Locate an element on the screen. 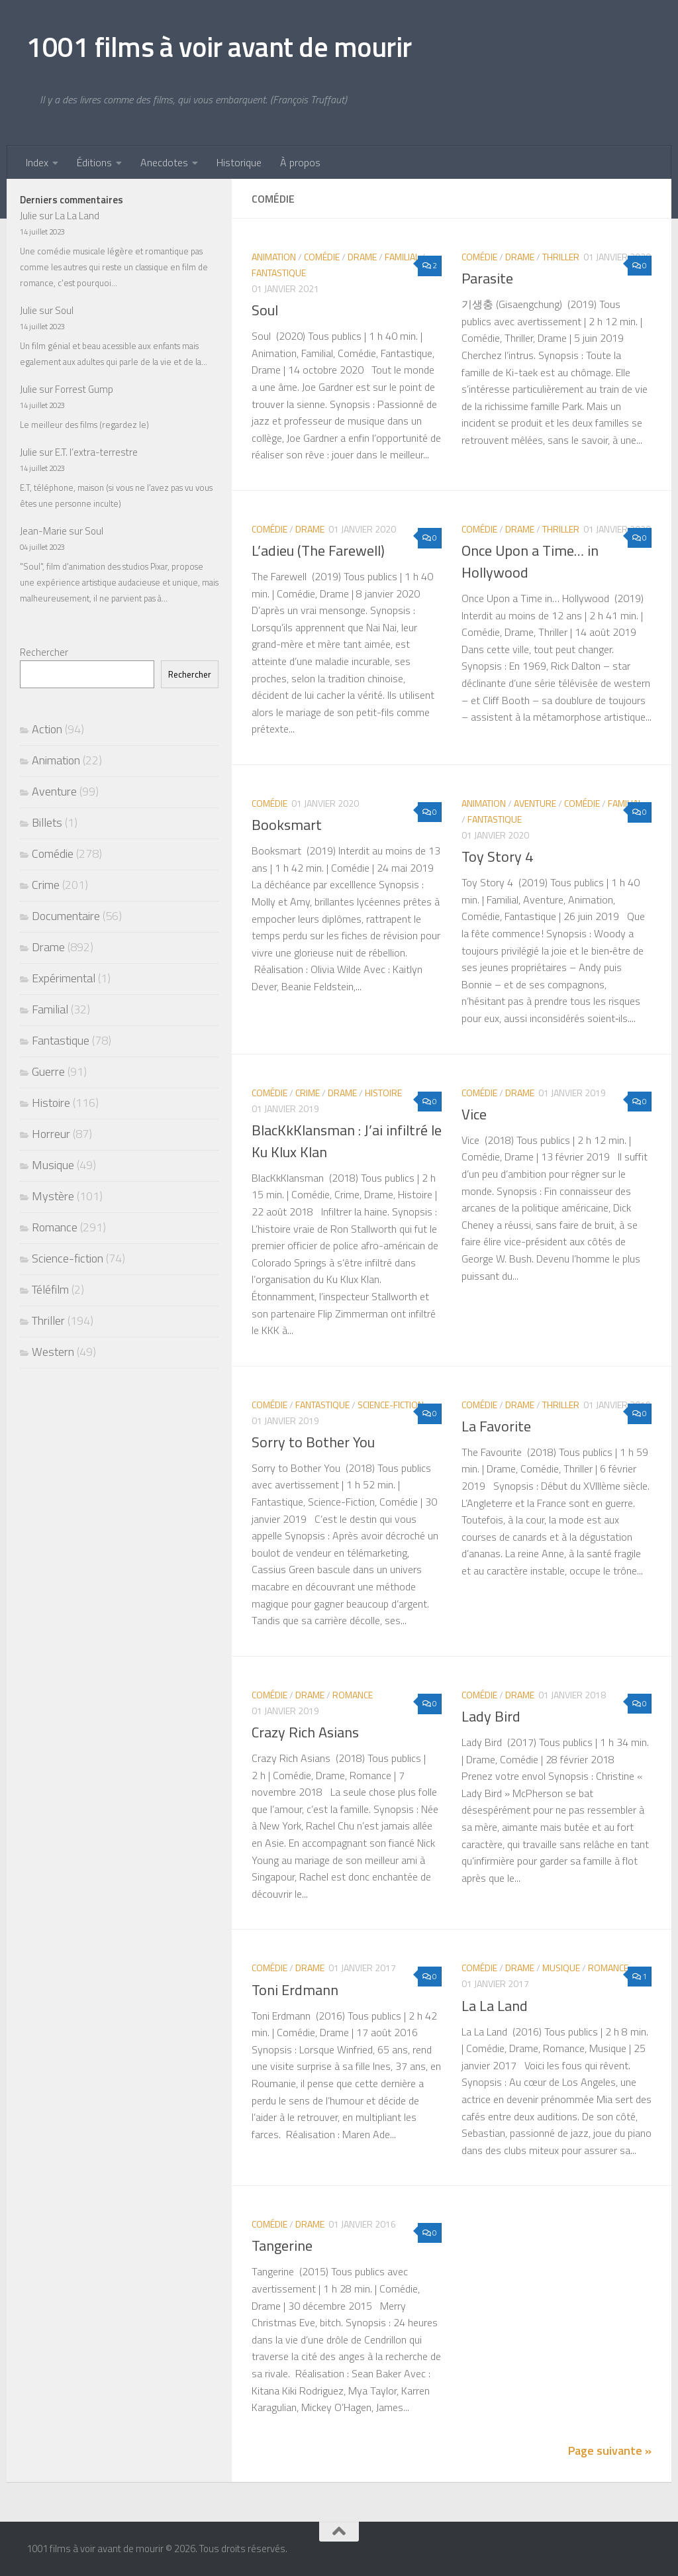 The image size is (678, 2576). Crime is located at coordinates (307, 1093).